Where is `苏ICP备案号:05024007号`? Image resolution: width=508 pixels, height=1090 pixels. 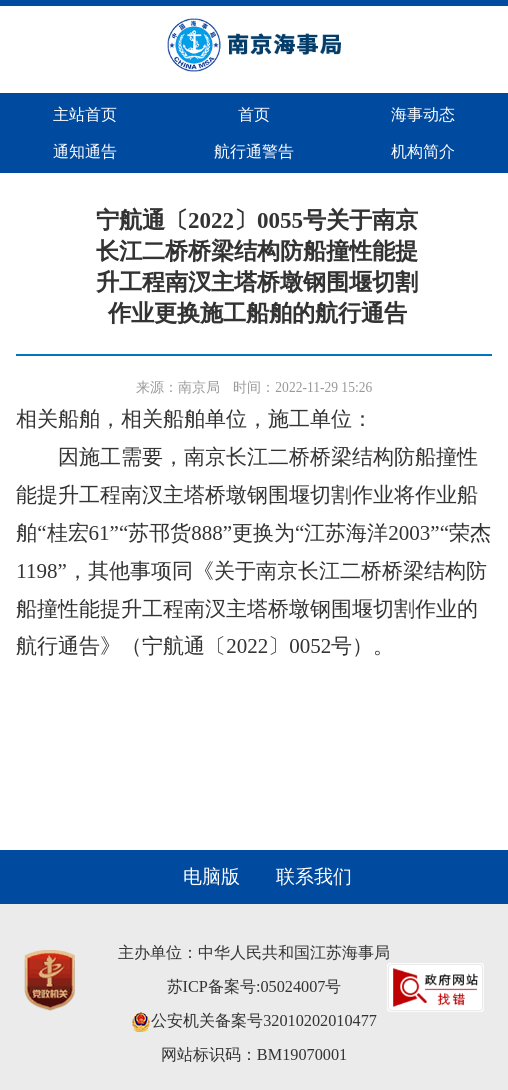 苏ICP备案号:05024007号 is located at coordinates (254, 987).